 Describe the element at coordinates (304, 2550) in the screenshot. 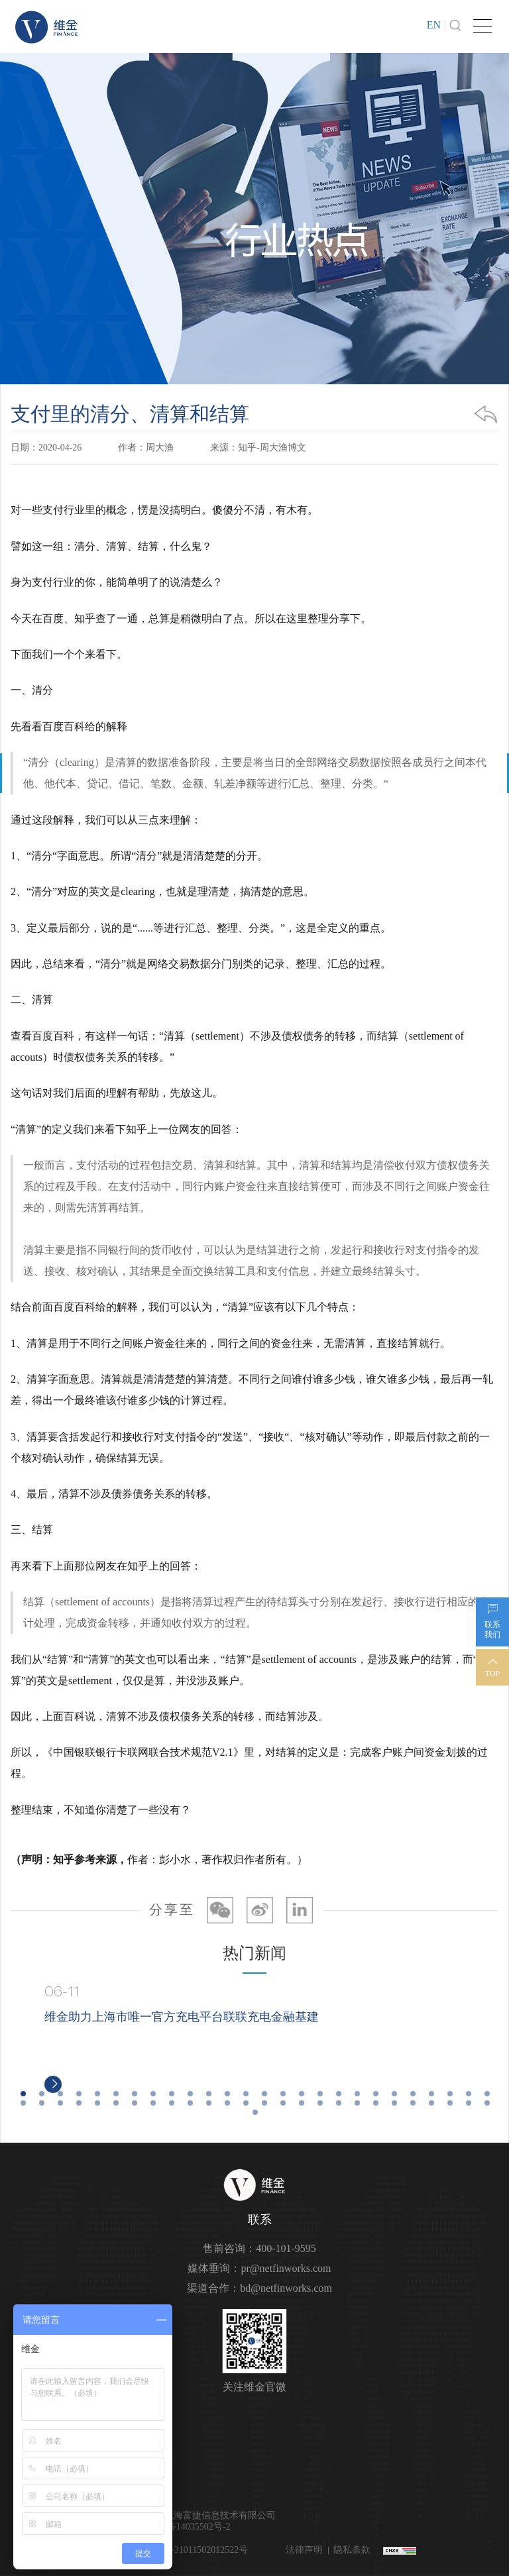

I see `法律声明` at that location.